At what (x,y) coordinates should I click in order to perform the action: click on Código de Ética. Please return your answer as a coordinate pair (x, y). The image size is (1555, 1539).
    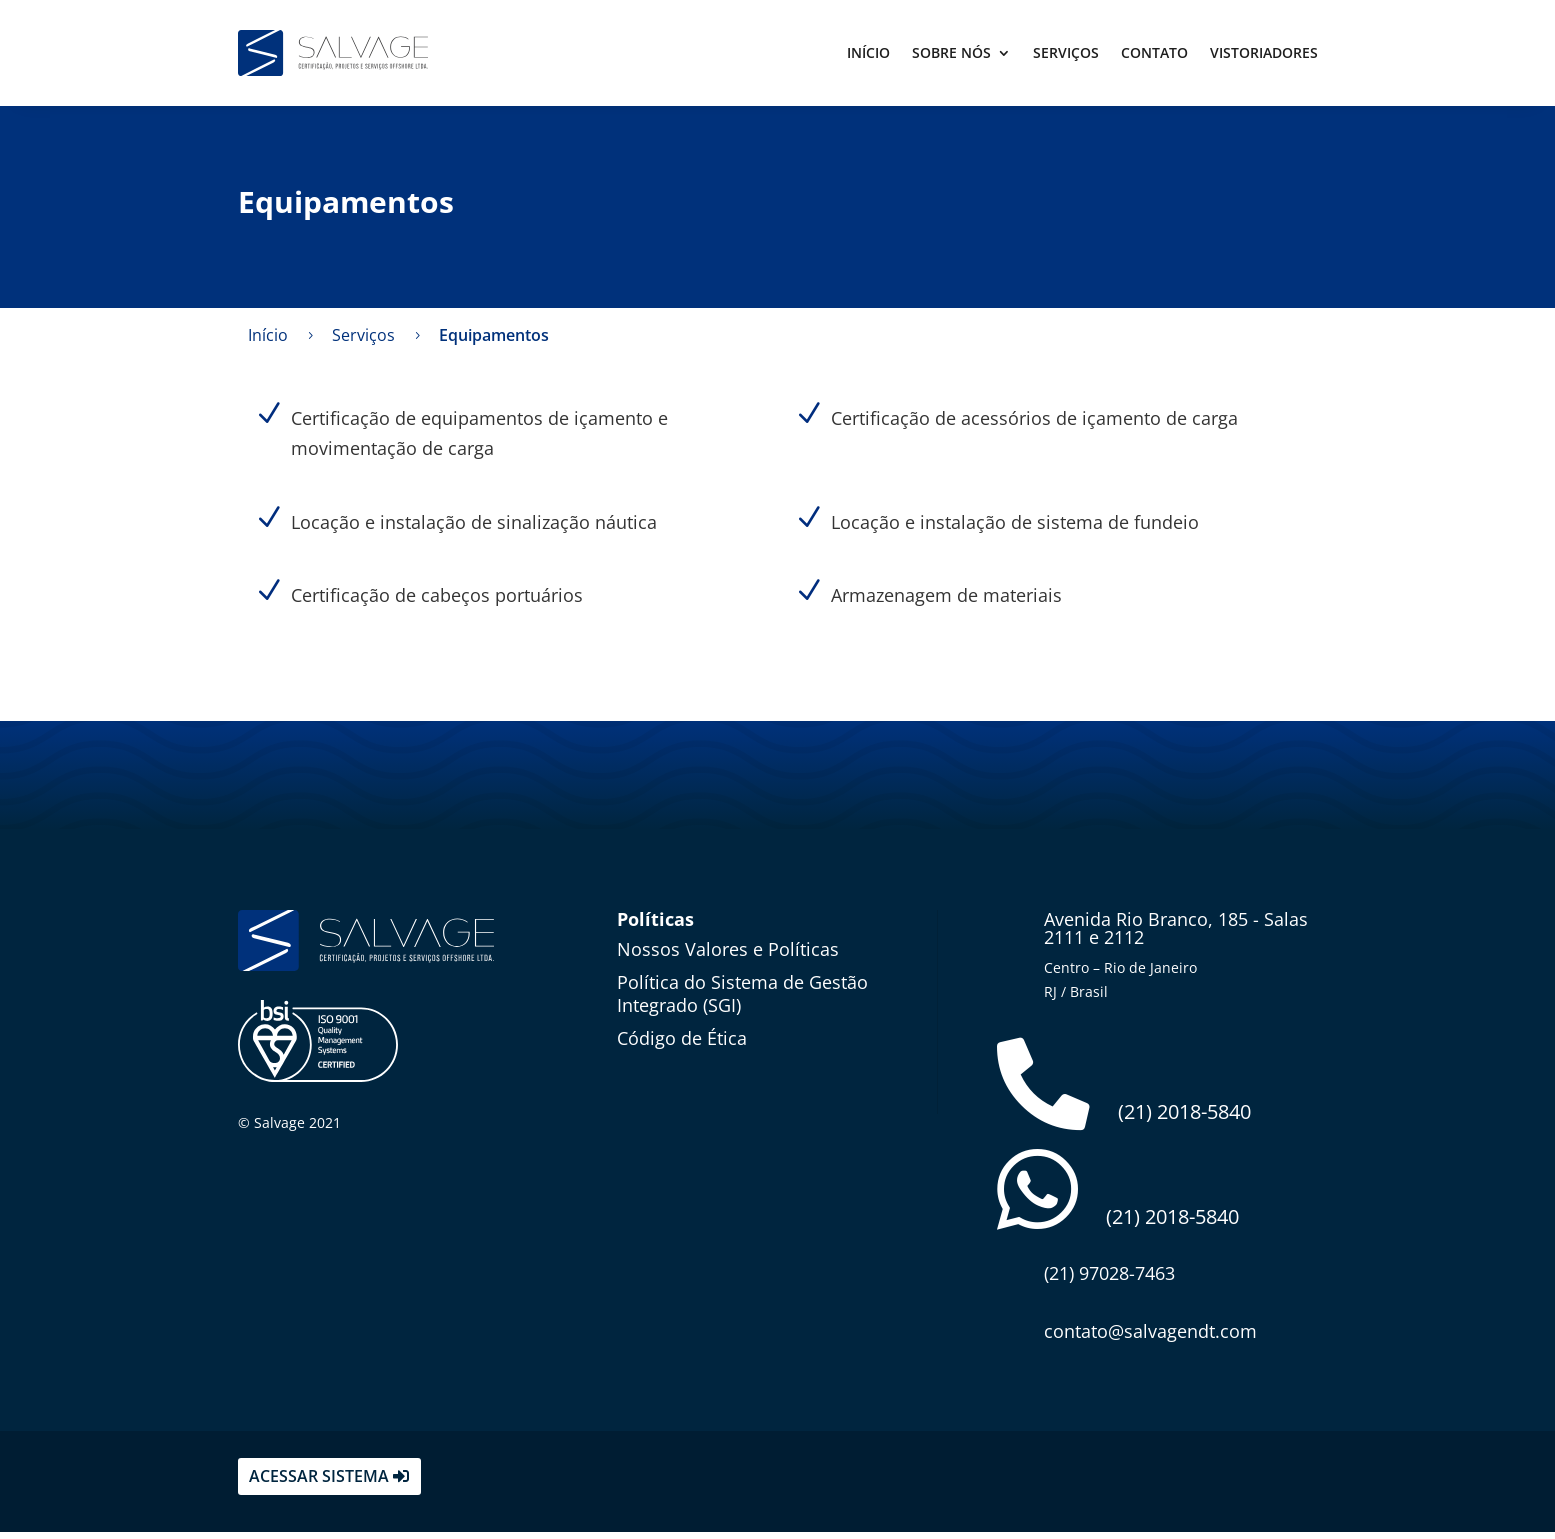
    Looking at the image, I should click on (682, 1038).